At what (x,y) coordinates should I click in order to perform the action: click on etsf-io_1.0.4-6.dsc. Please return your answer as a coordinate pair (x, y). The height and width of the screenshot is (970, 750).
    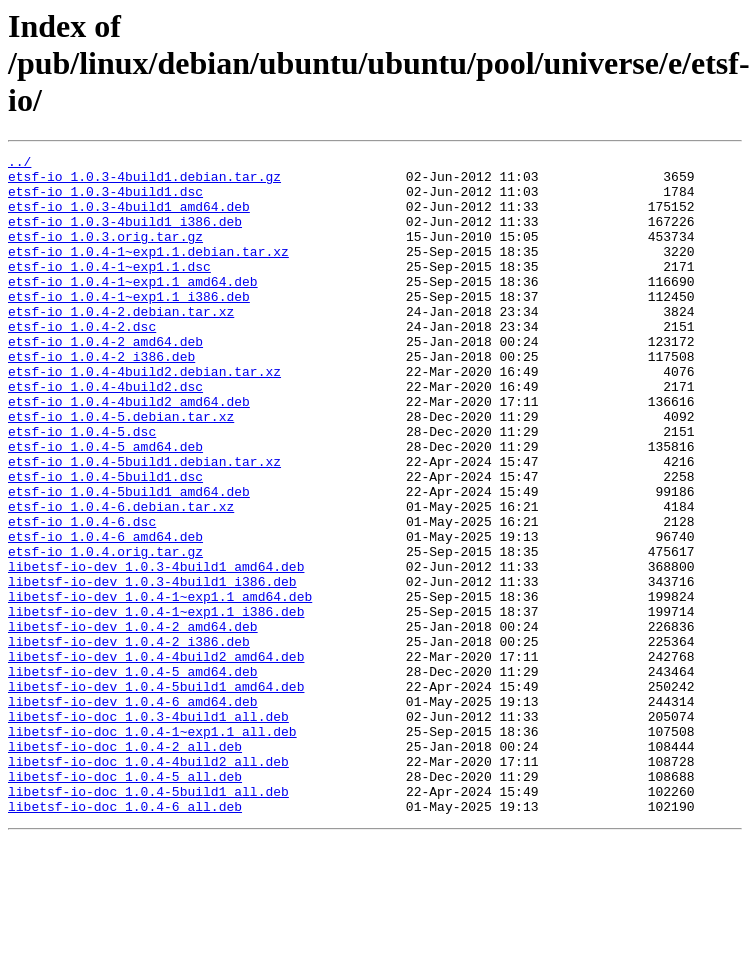
    Looking at the image, I should click on (82, 596).